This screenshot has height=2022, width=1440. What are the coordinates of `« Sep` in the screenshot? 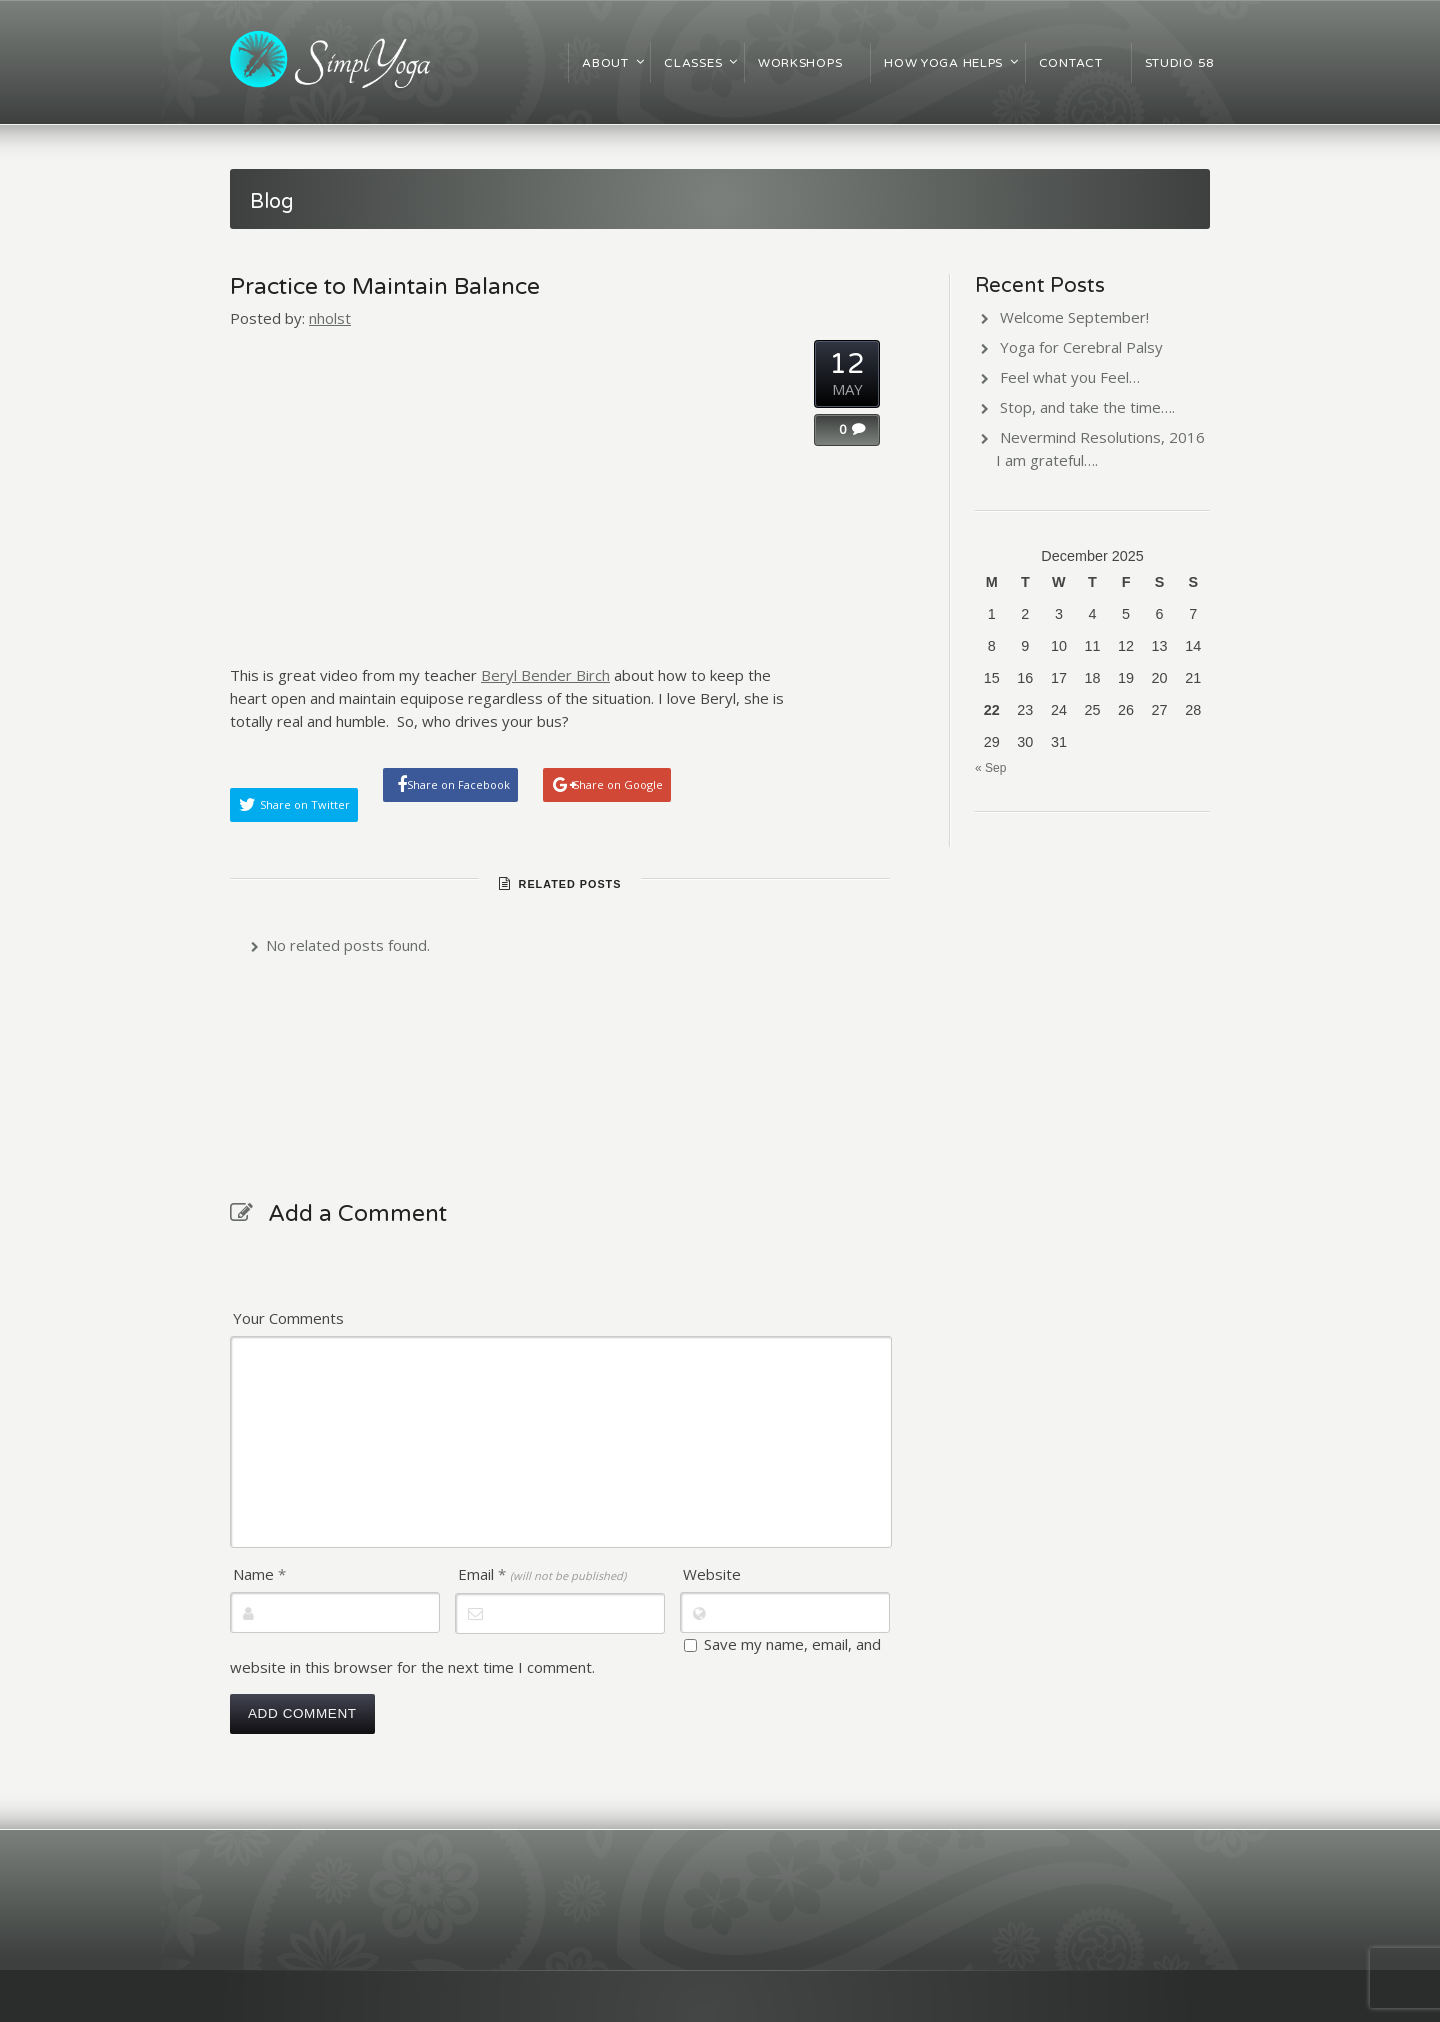 It's located at (990, 768).